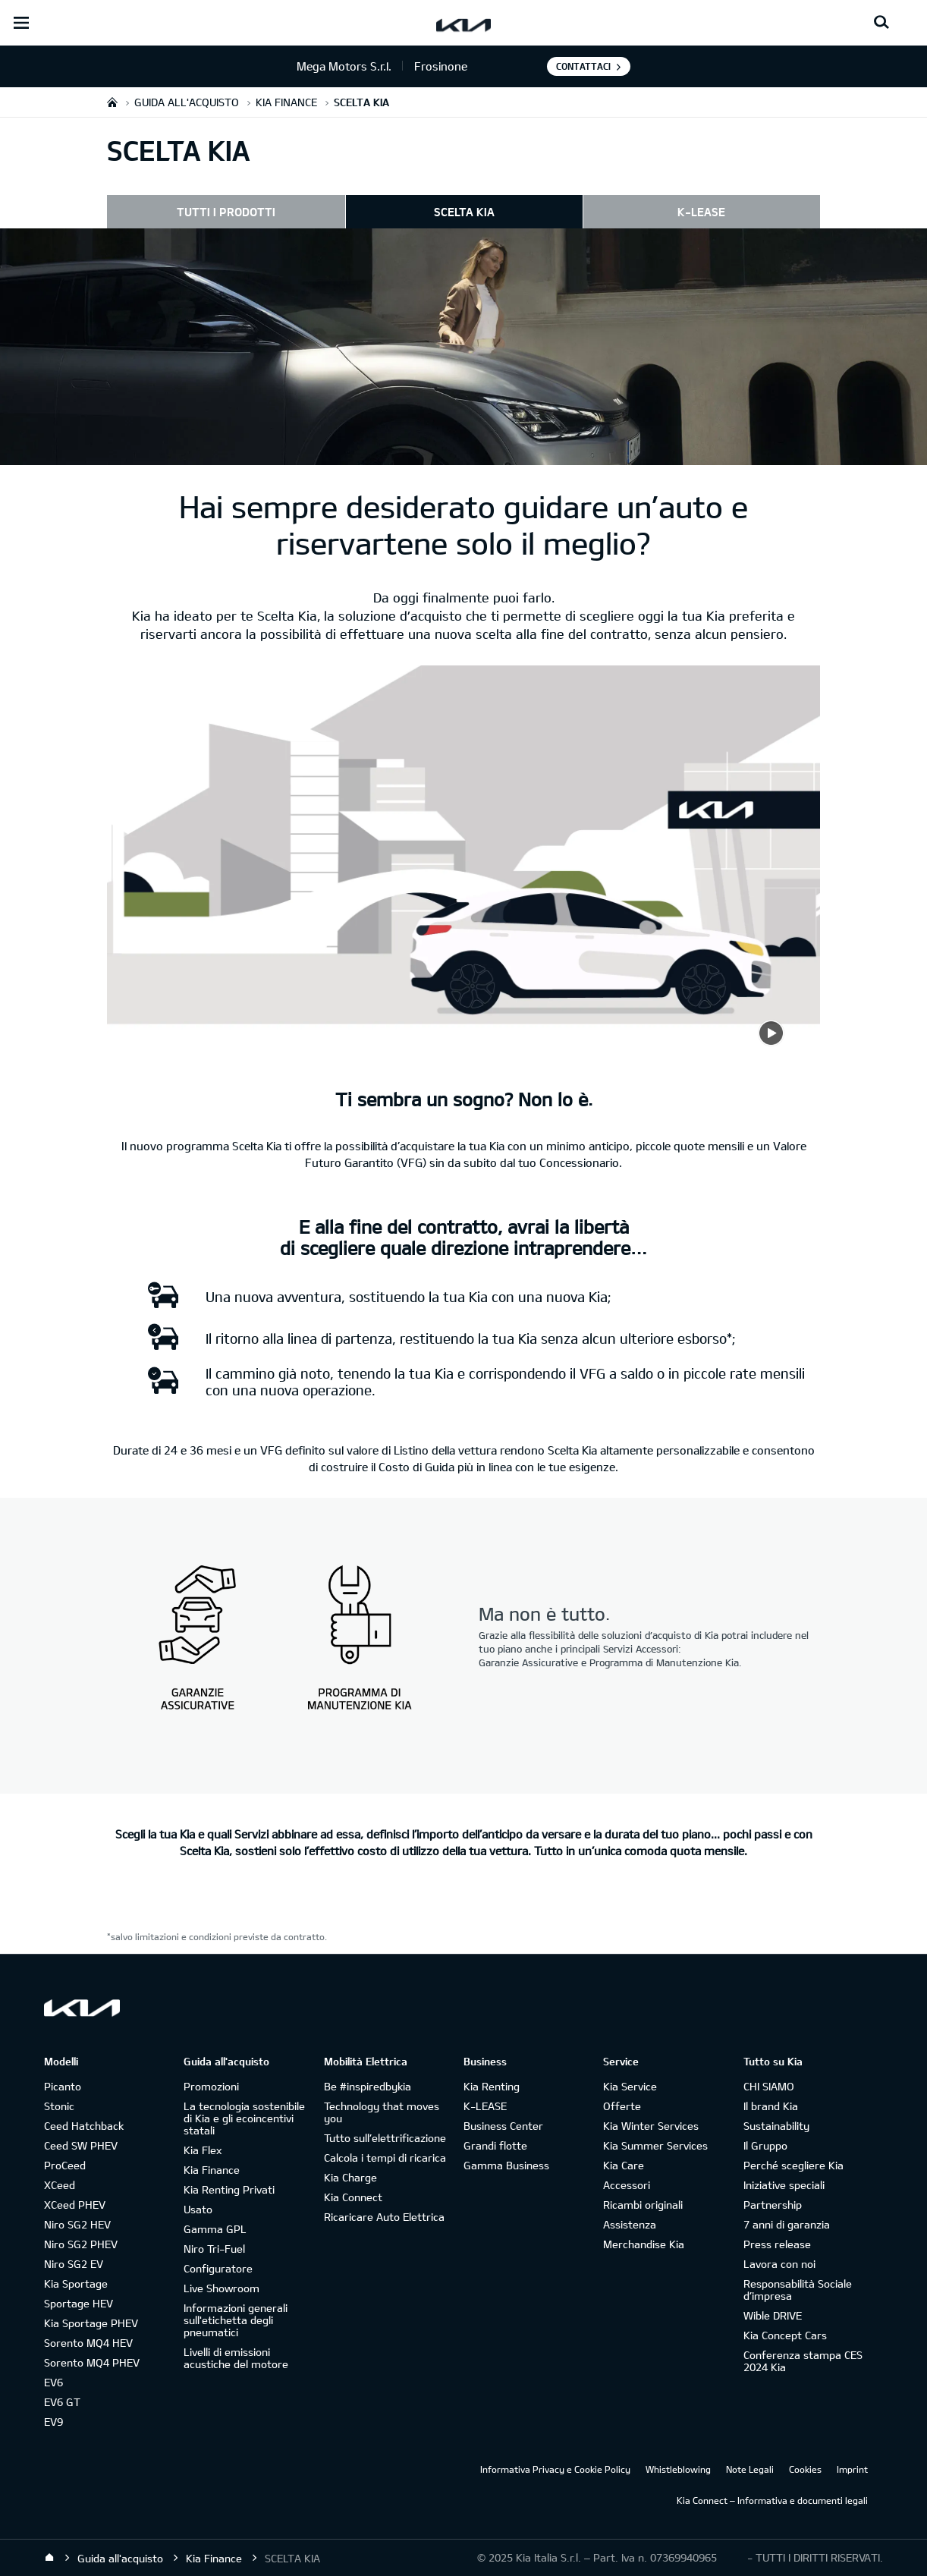 This screenshot has height=2576, width=927. I want to click on Il Gruppo, so click(765, 2145).